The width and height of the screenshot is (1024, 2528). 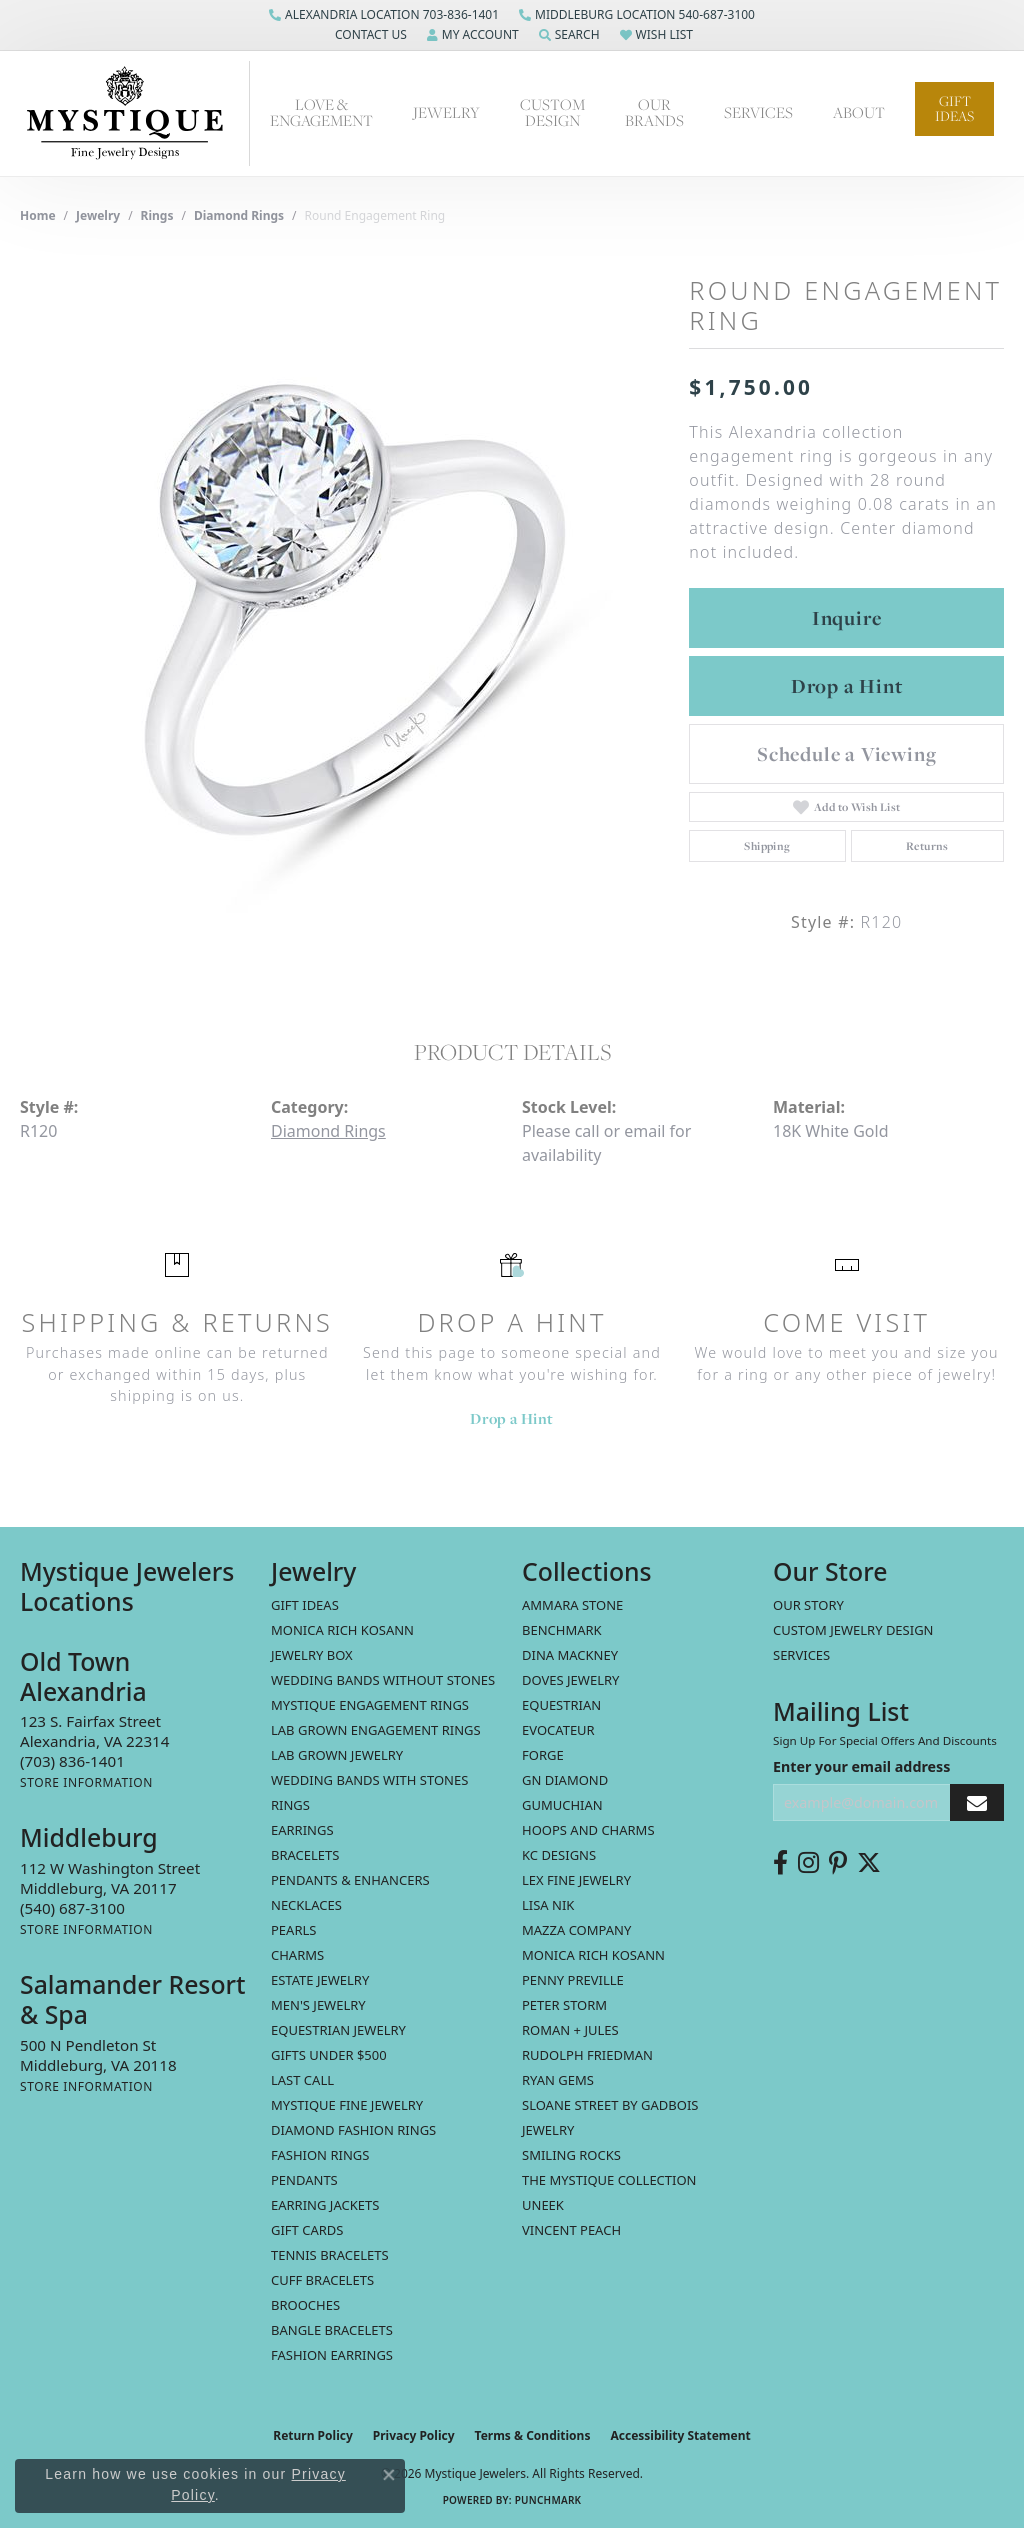 I want to click on [Call the Store], so click(x=72, y=1761).